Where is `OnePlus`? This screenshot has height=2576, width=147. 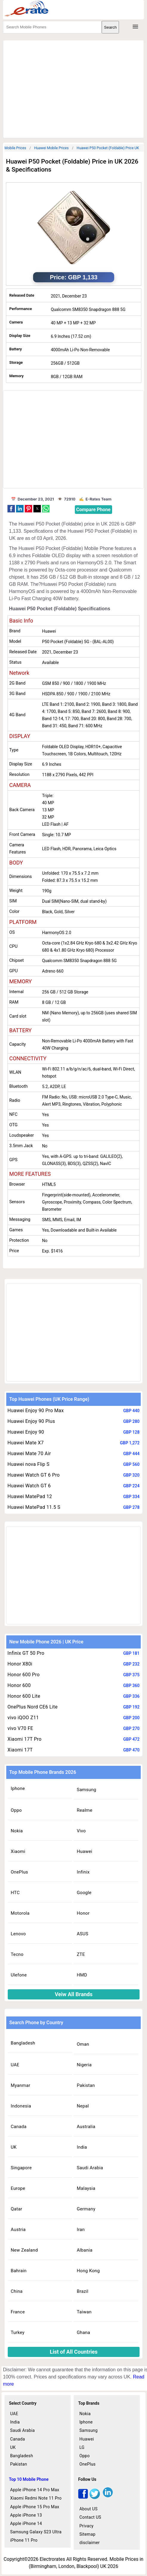 OnePlus is located at coordinates (19, 1872).